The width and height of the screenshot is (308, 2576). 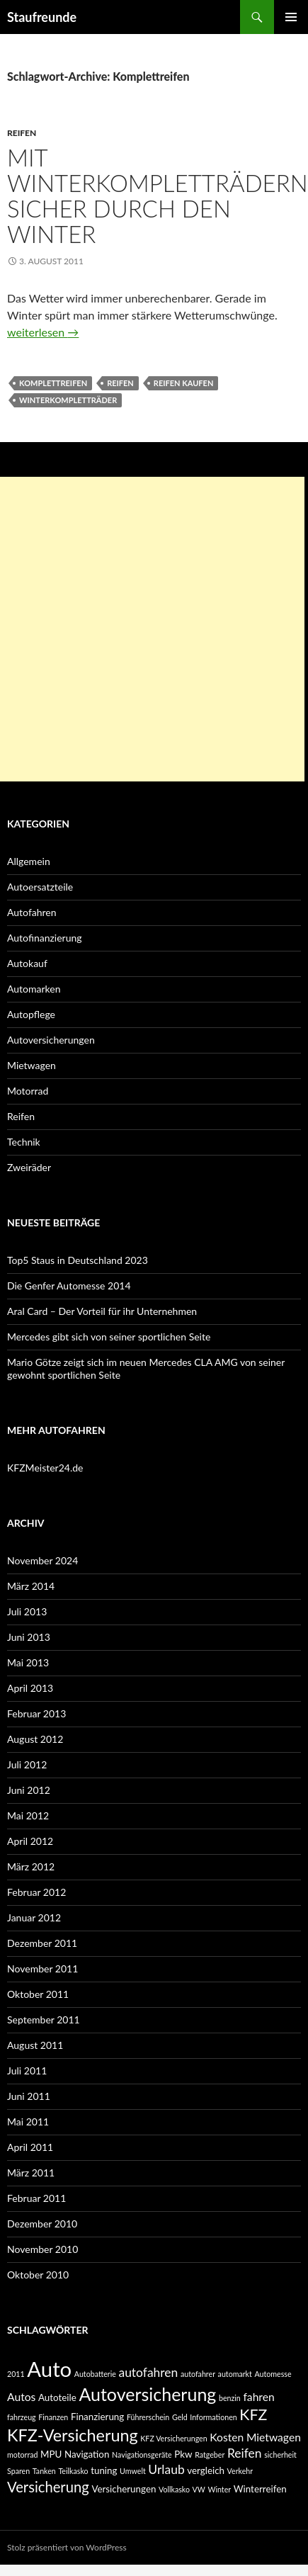 What do you see at coordinates (53, 383) in the screenshot?
I see `Komplettreifen` at bounding box center [53, 383].